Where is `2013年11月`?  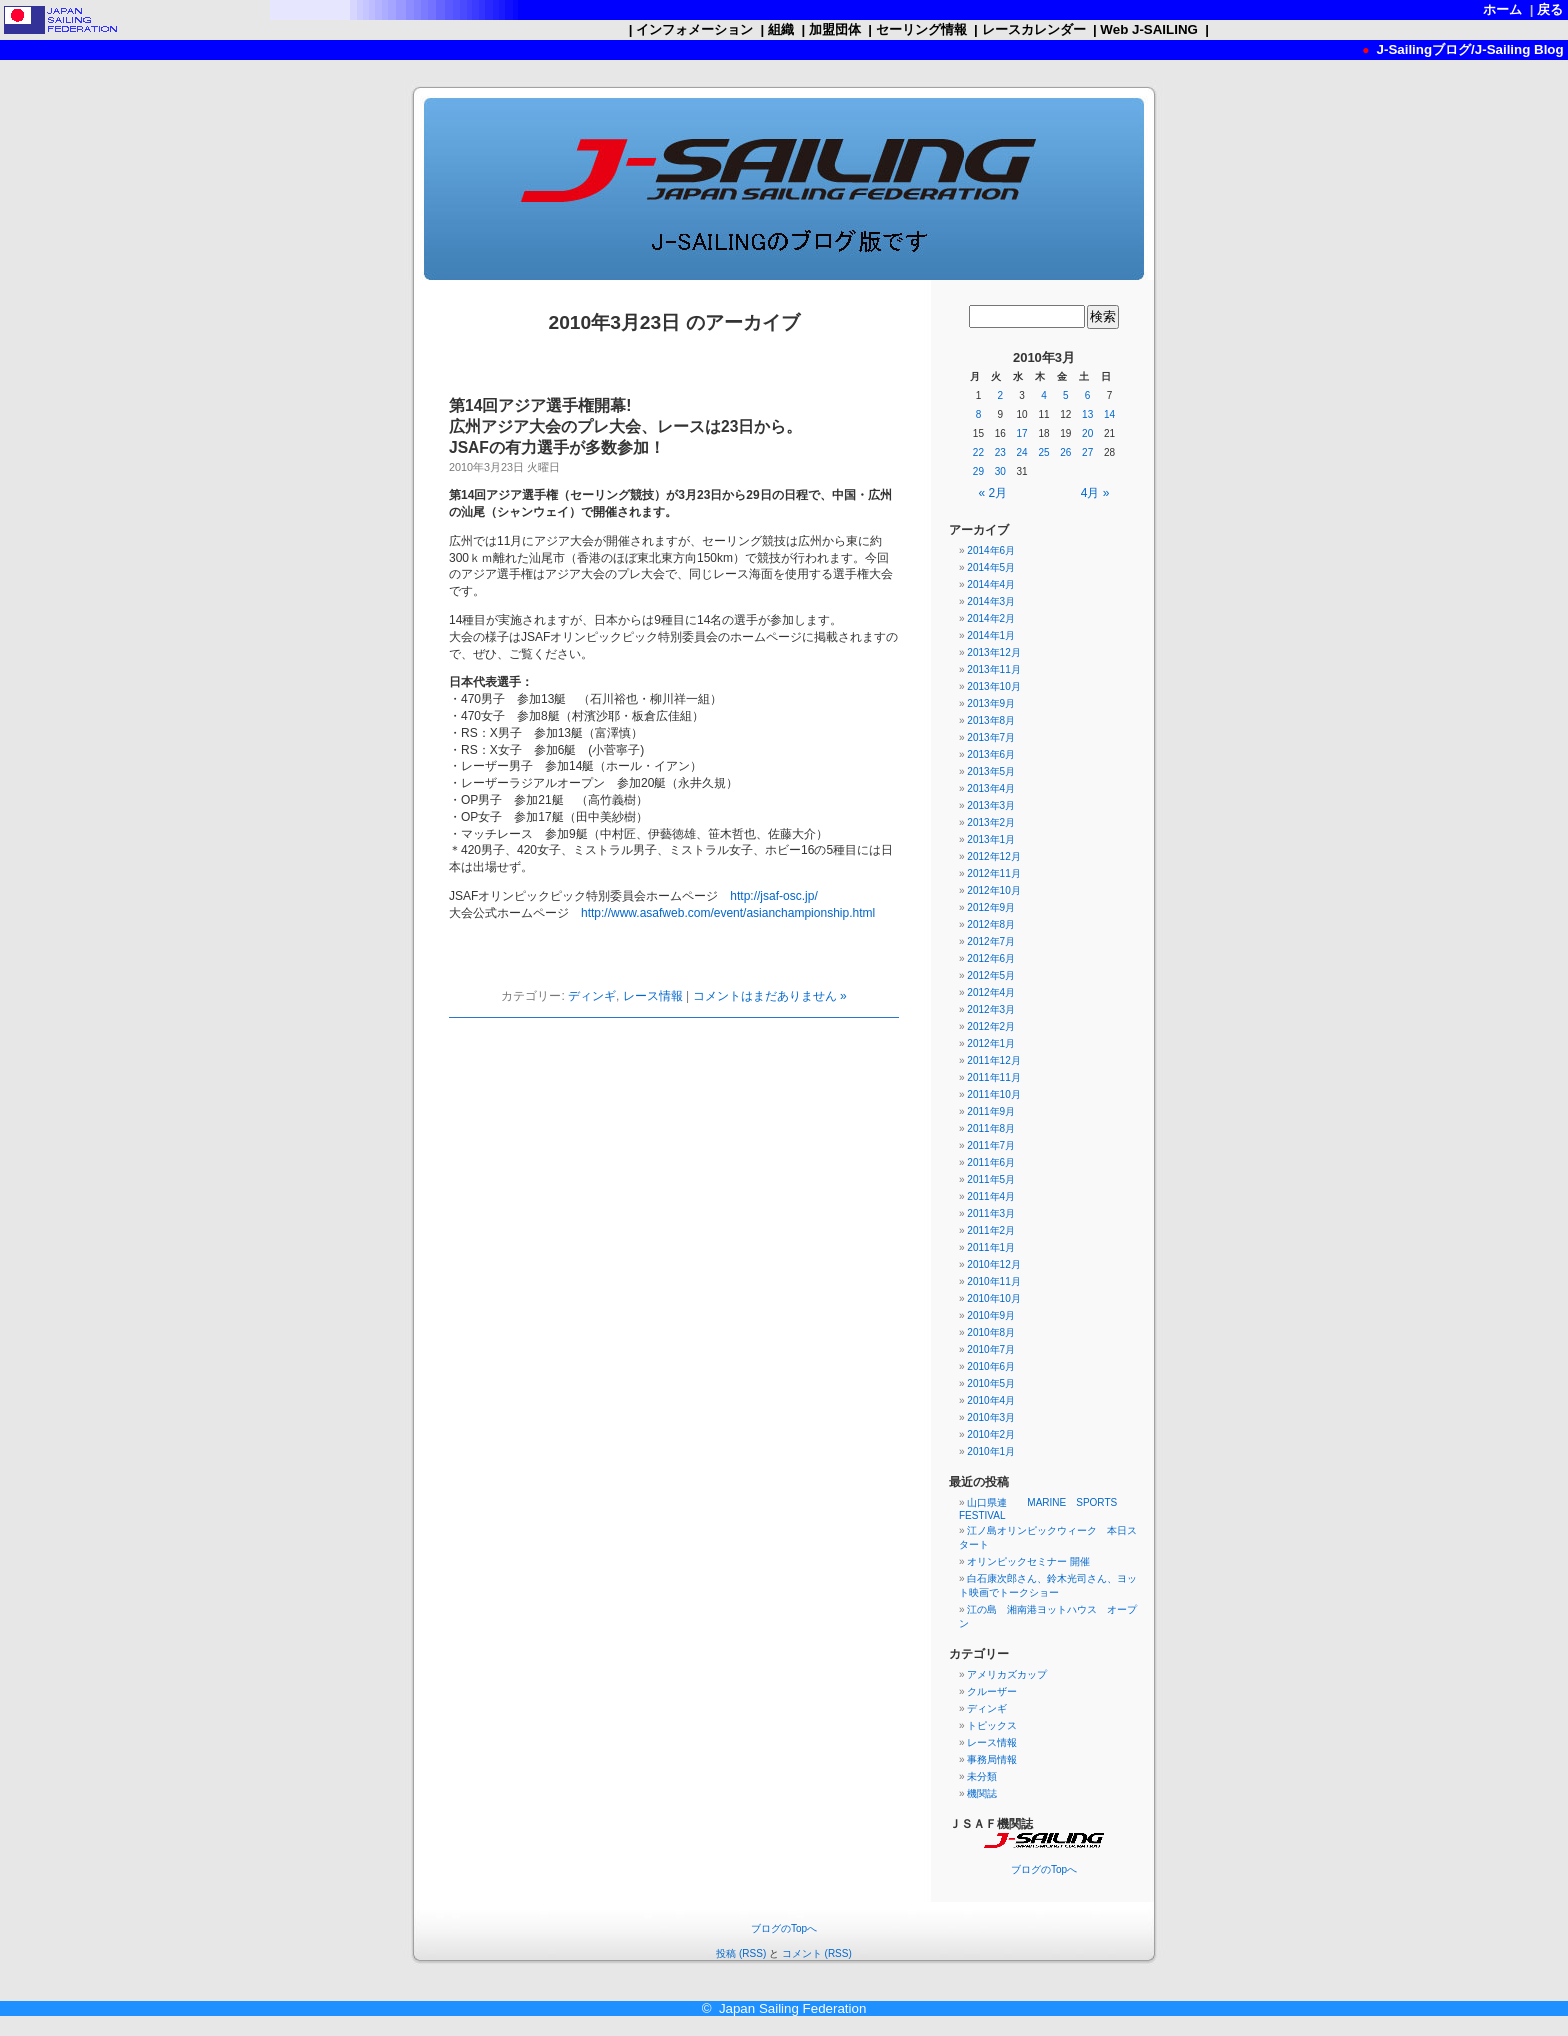 2013年11月 is located at coordinates (993, 669).